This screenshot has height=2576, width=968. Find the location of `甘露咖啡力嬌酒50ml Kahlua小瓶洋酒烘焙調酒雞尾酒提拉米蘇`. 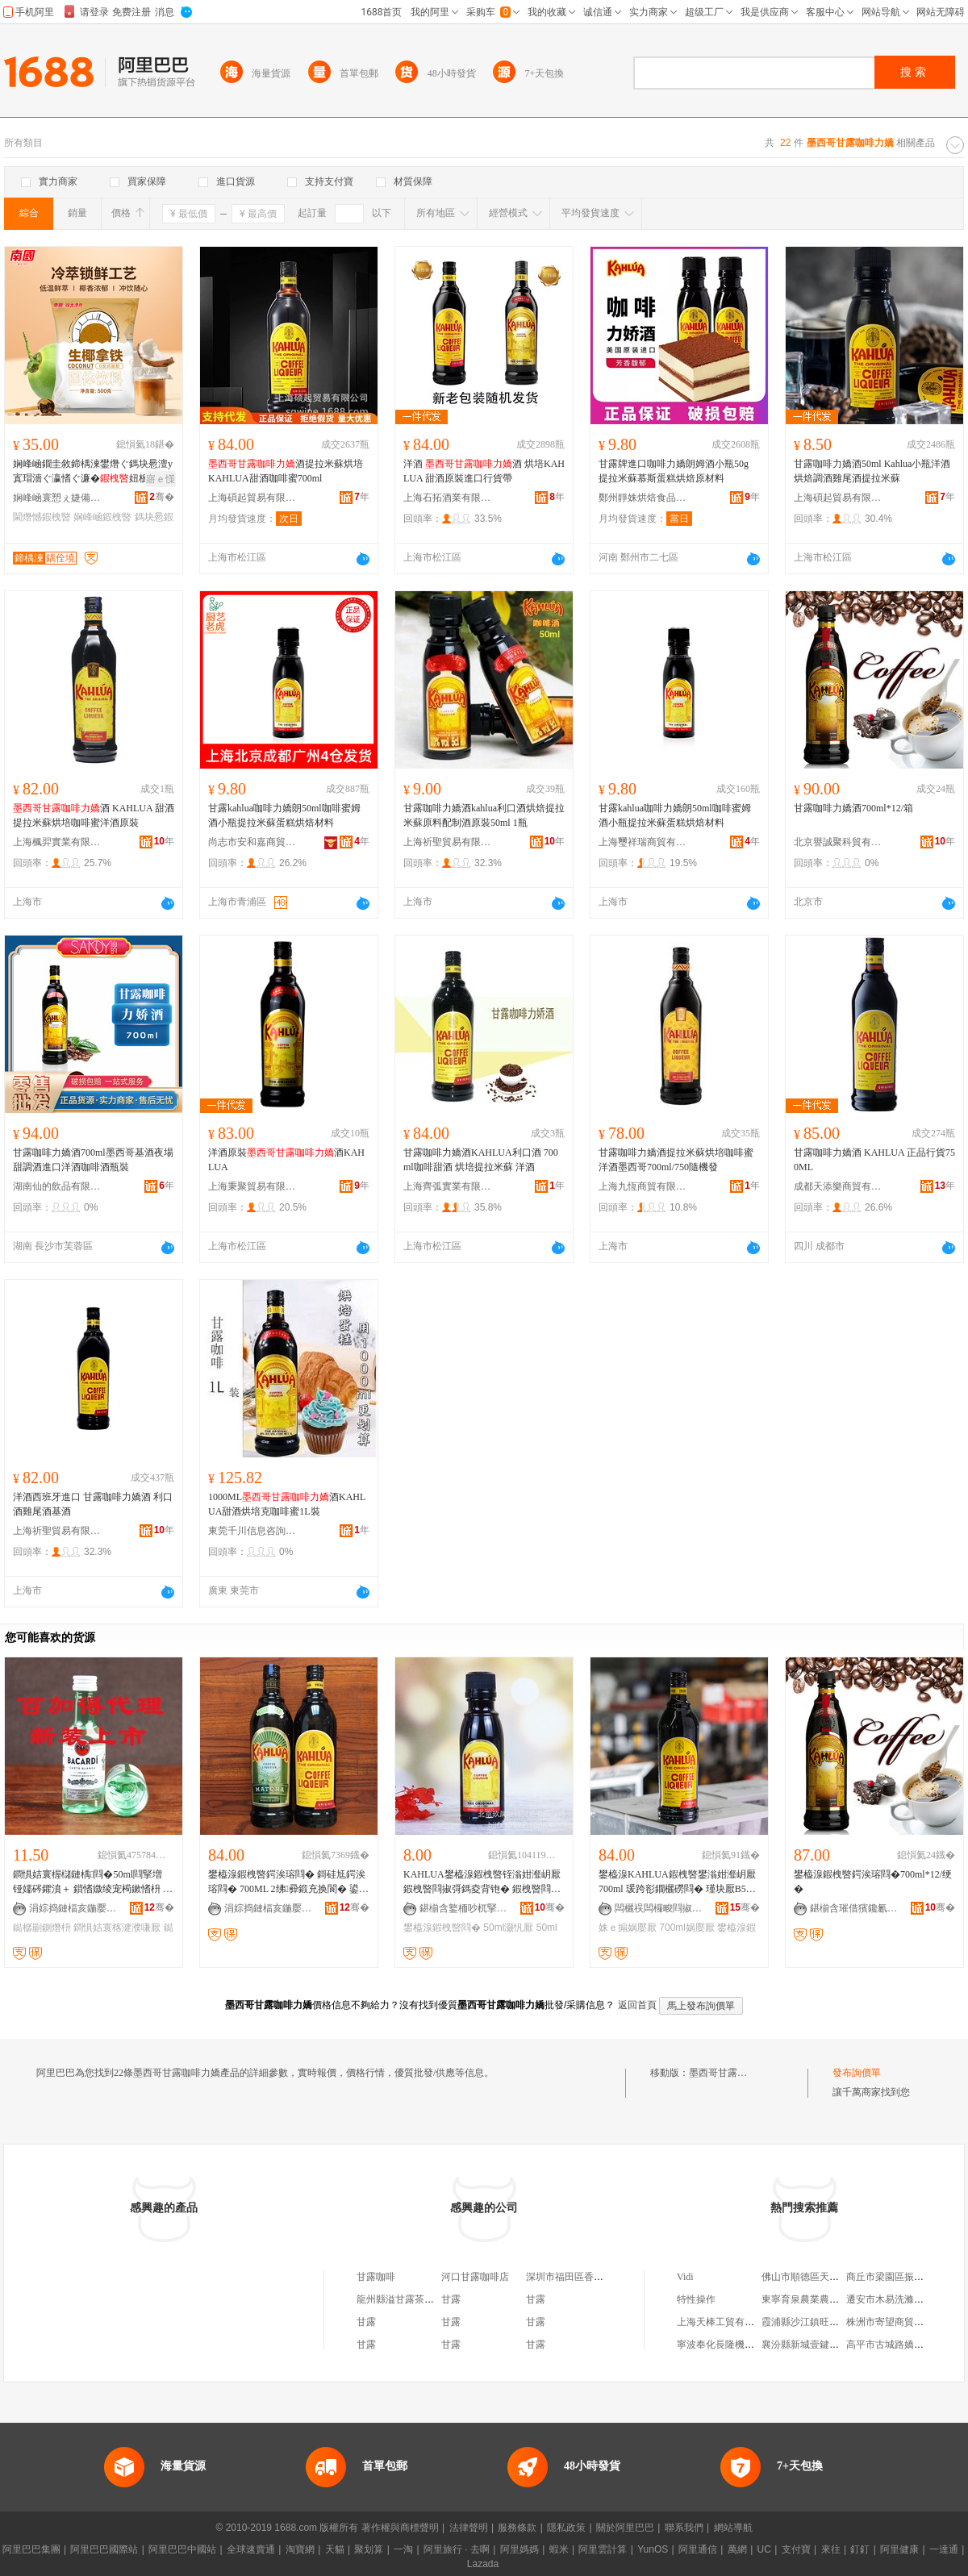

甘露咖啡力嬌酒50ml Kahlua小瓶洋酒烘焙調酒雞尾酒提拉米蘇 is located at coordinates (872, 471).